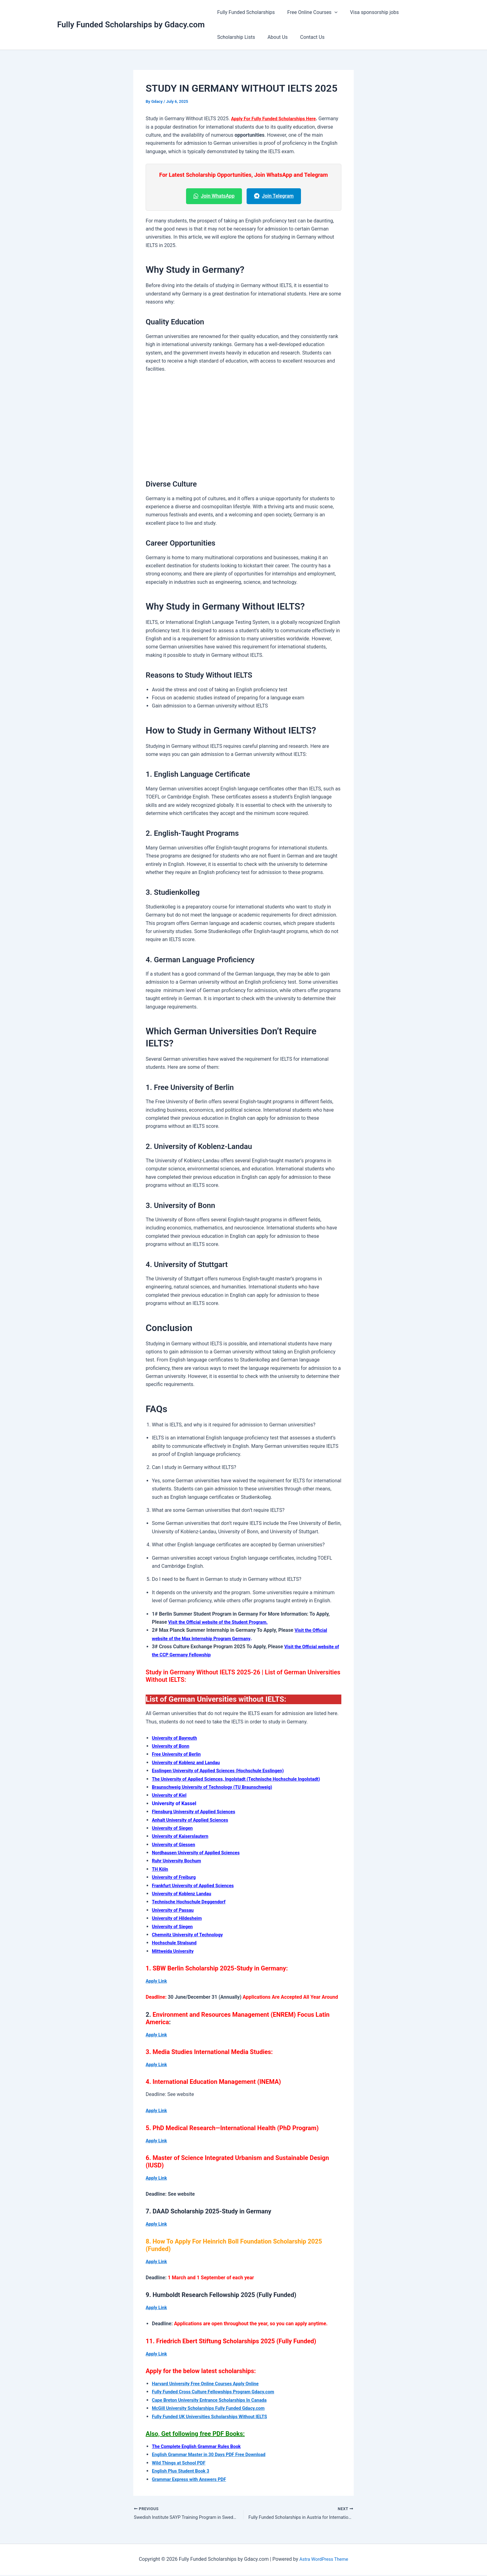 This screenshot has width=487, height=2576. I want to click on Cape Breton University Entrance Scholarships In Canada, so click(215, 2400).